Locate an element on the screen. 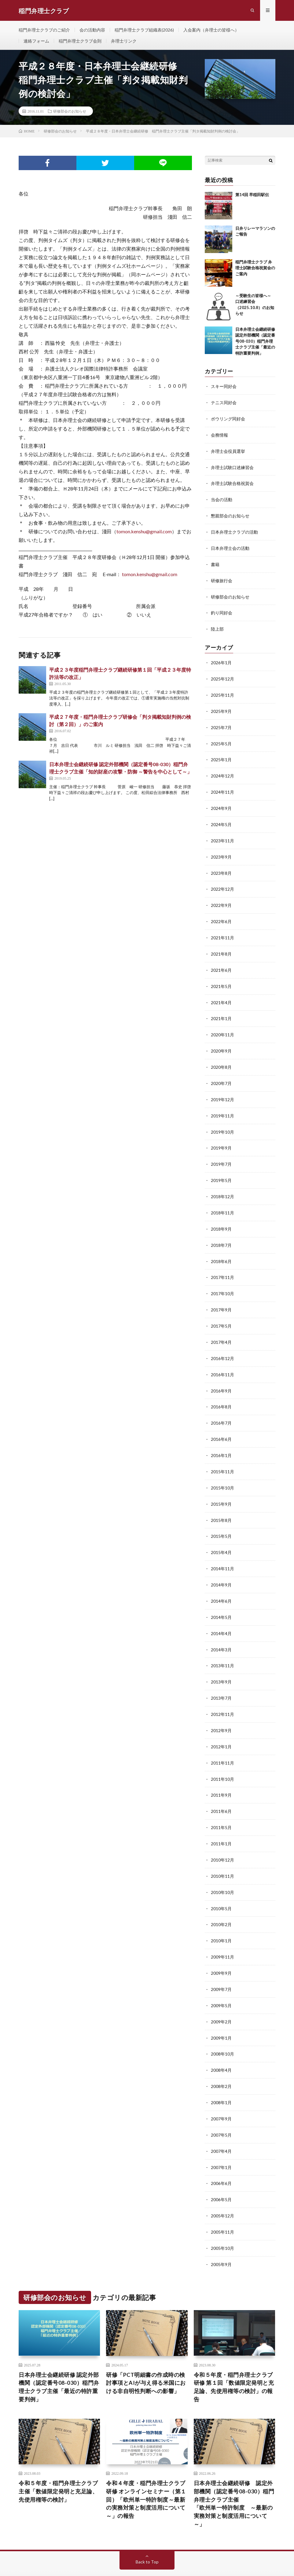 The width and height of the screenshot is (294, 2576). 弁理士試験口述練習会 is located at coordinates (232, 467).